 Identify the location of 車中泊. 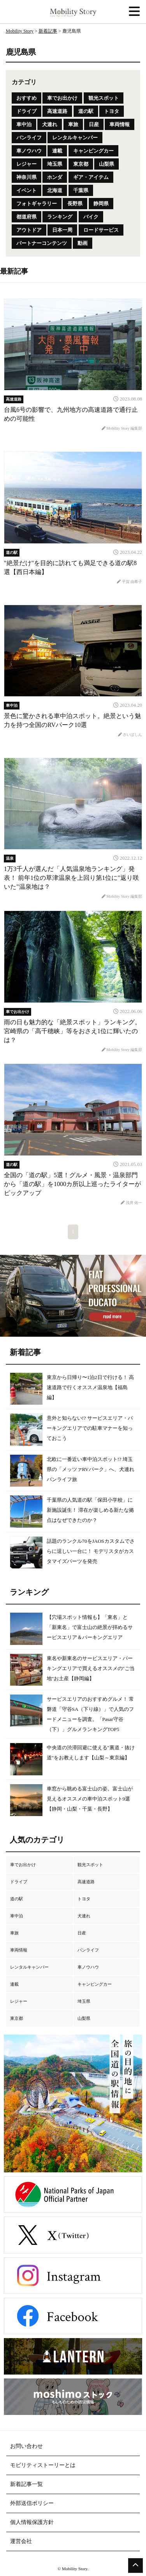
(24, 124).